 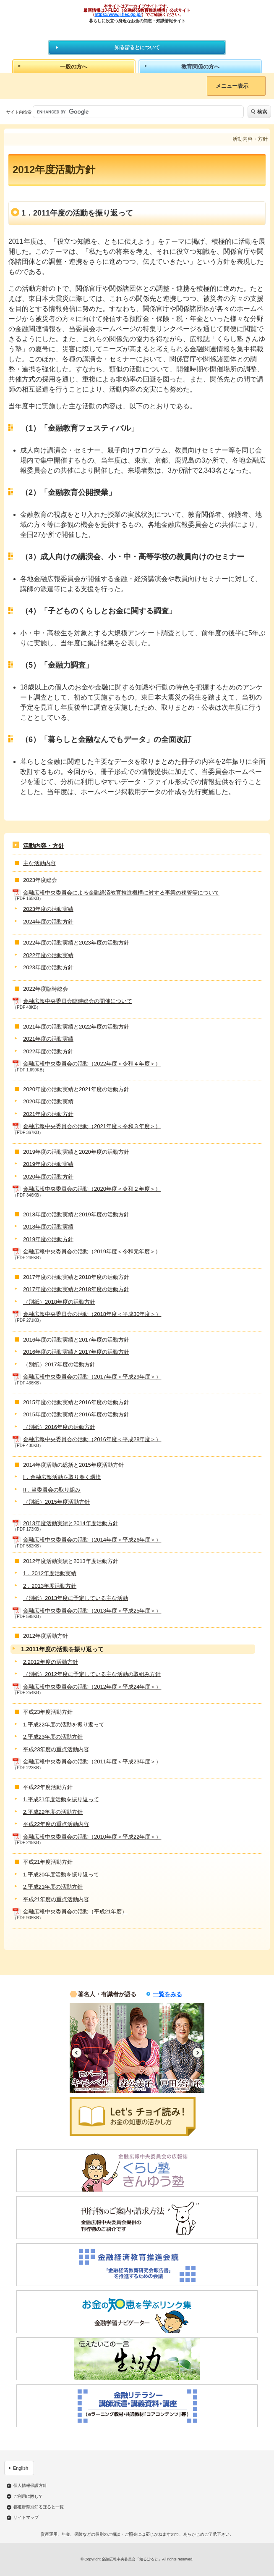 What do you see at coordinates (92, 1540) in the screenshot?
I see `金融広報中央委員会の活動（2014年度＜平成26年度＞）` at bounding box center [92, 1540].